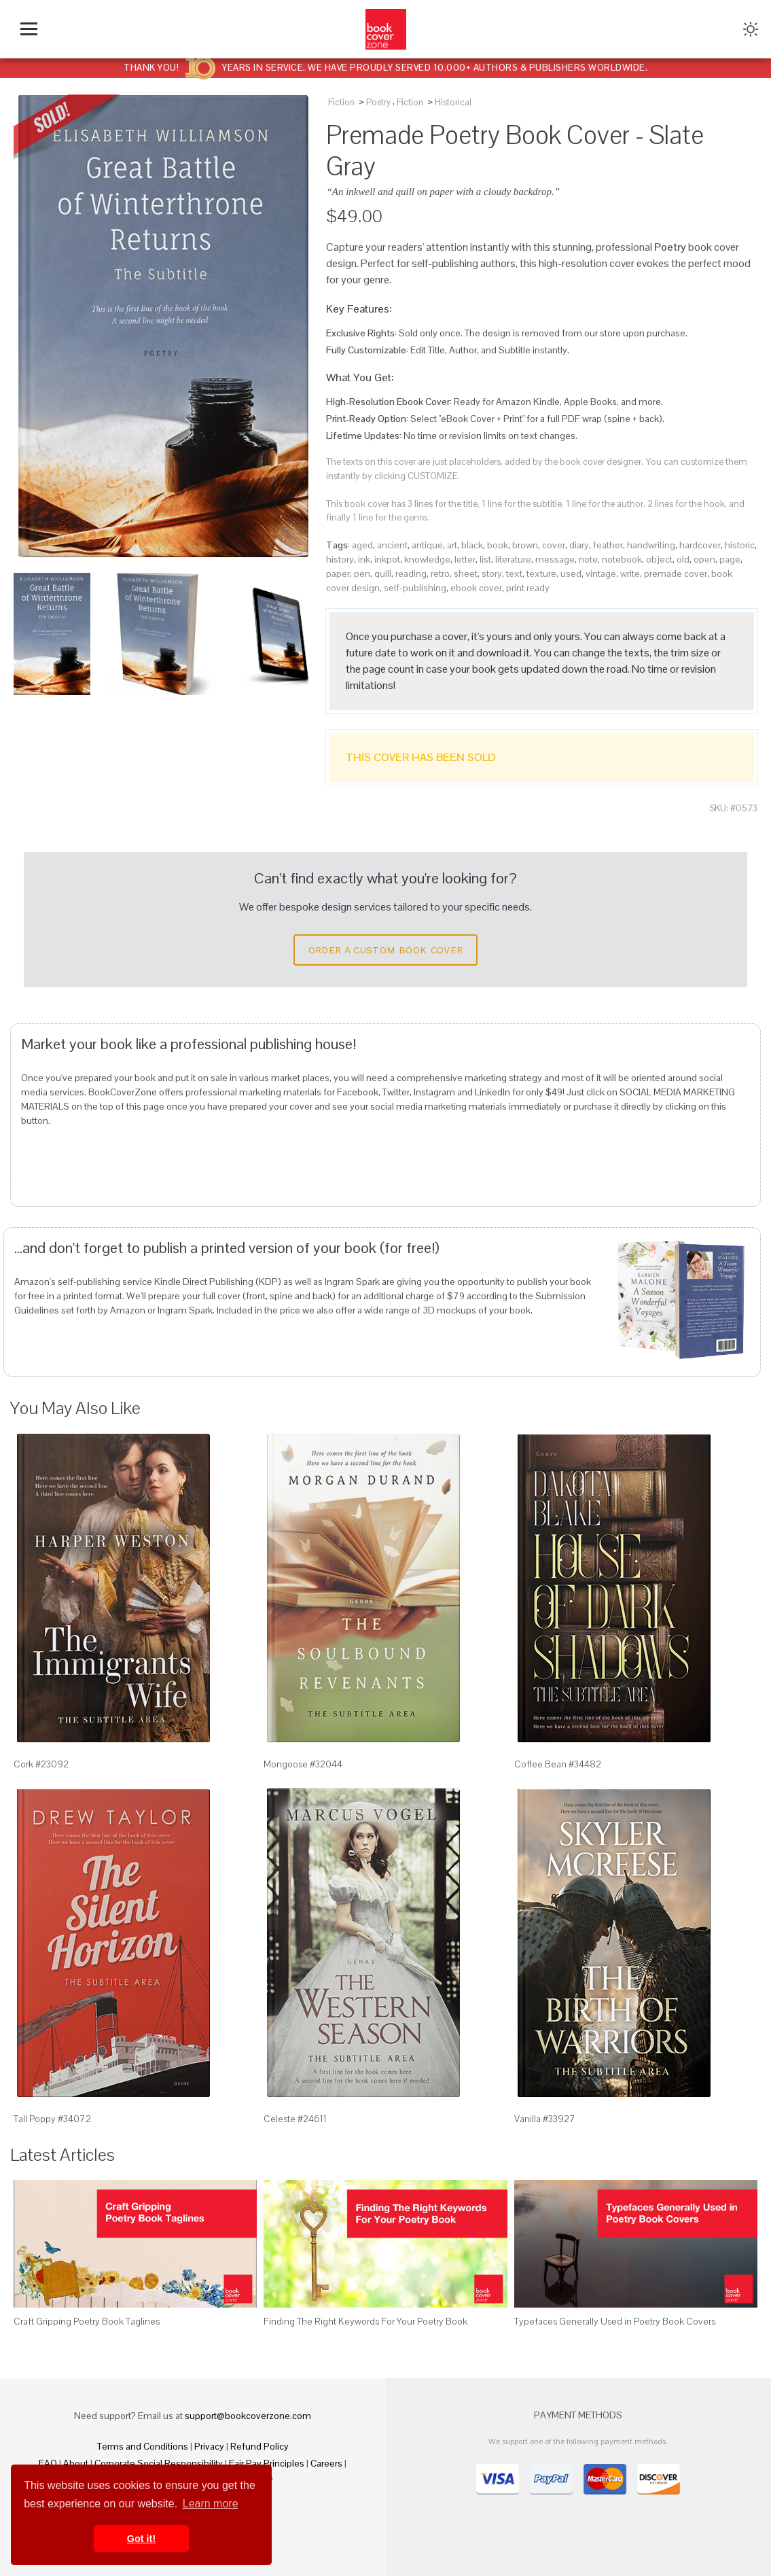  Describe the element at coordinates (411, 573) in the screenshot. I see `reading` at that location.